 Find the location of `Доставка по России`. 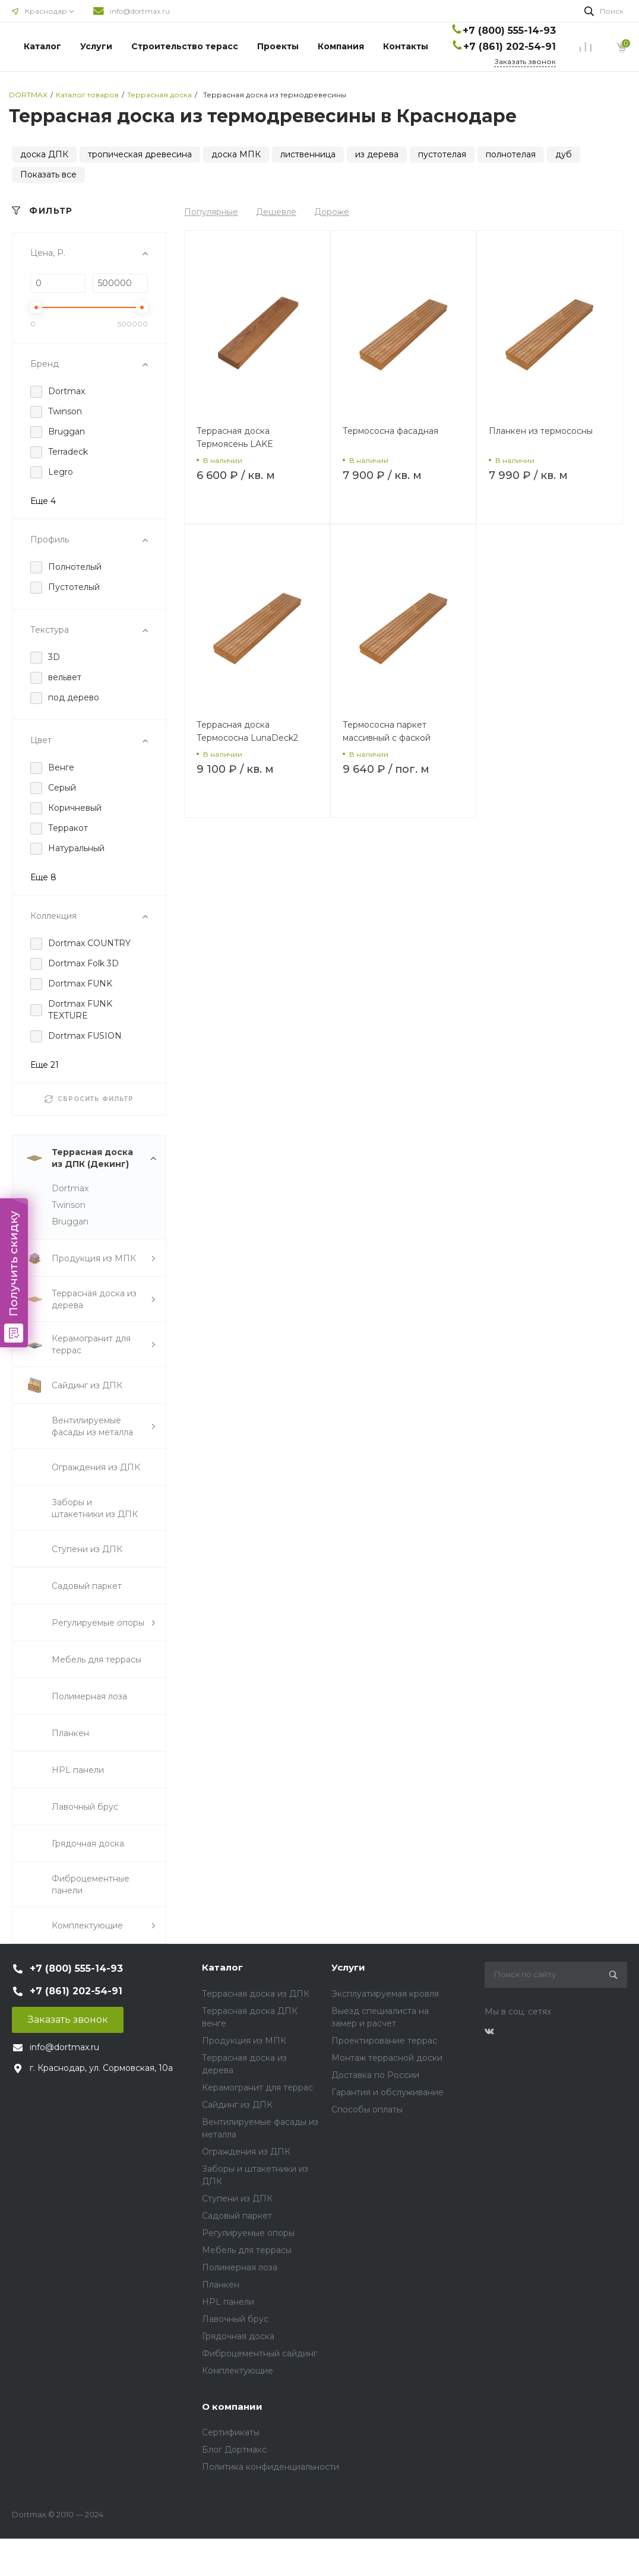

Доставка по России is located at coordinates (375, 2075).